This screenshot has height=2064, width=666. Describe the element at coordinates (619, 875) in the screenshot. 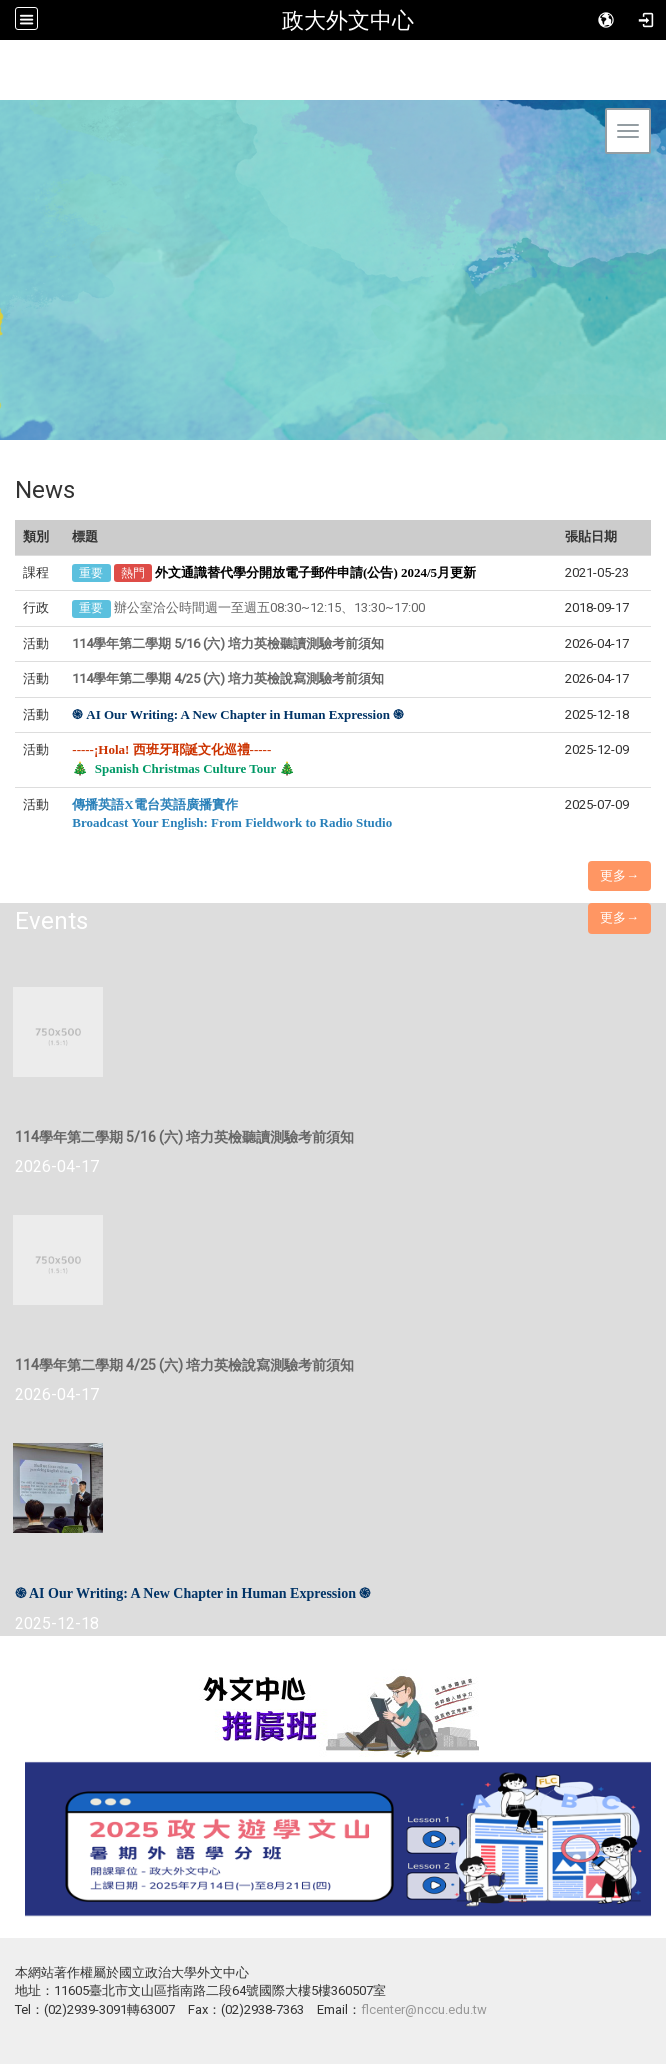

I see `更多→` at that location.